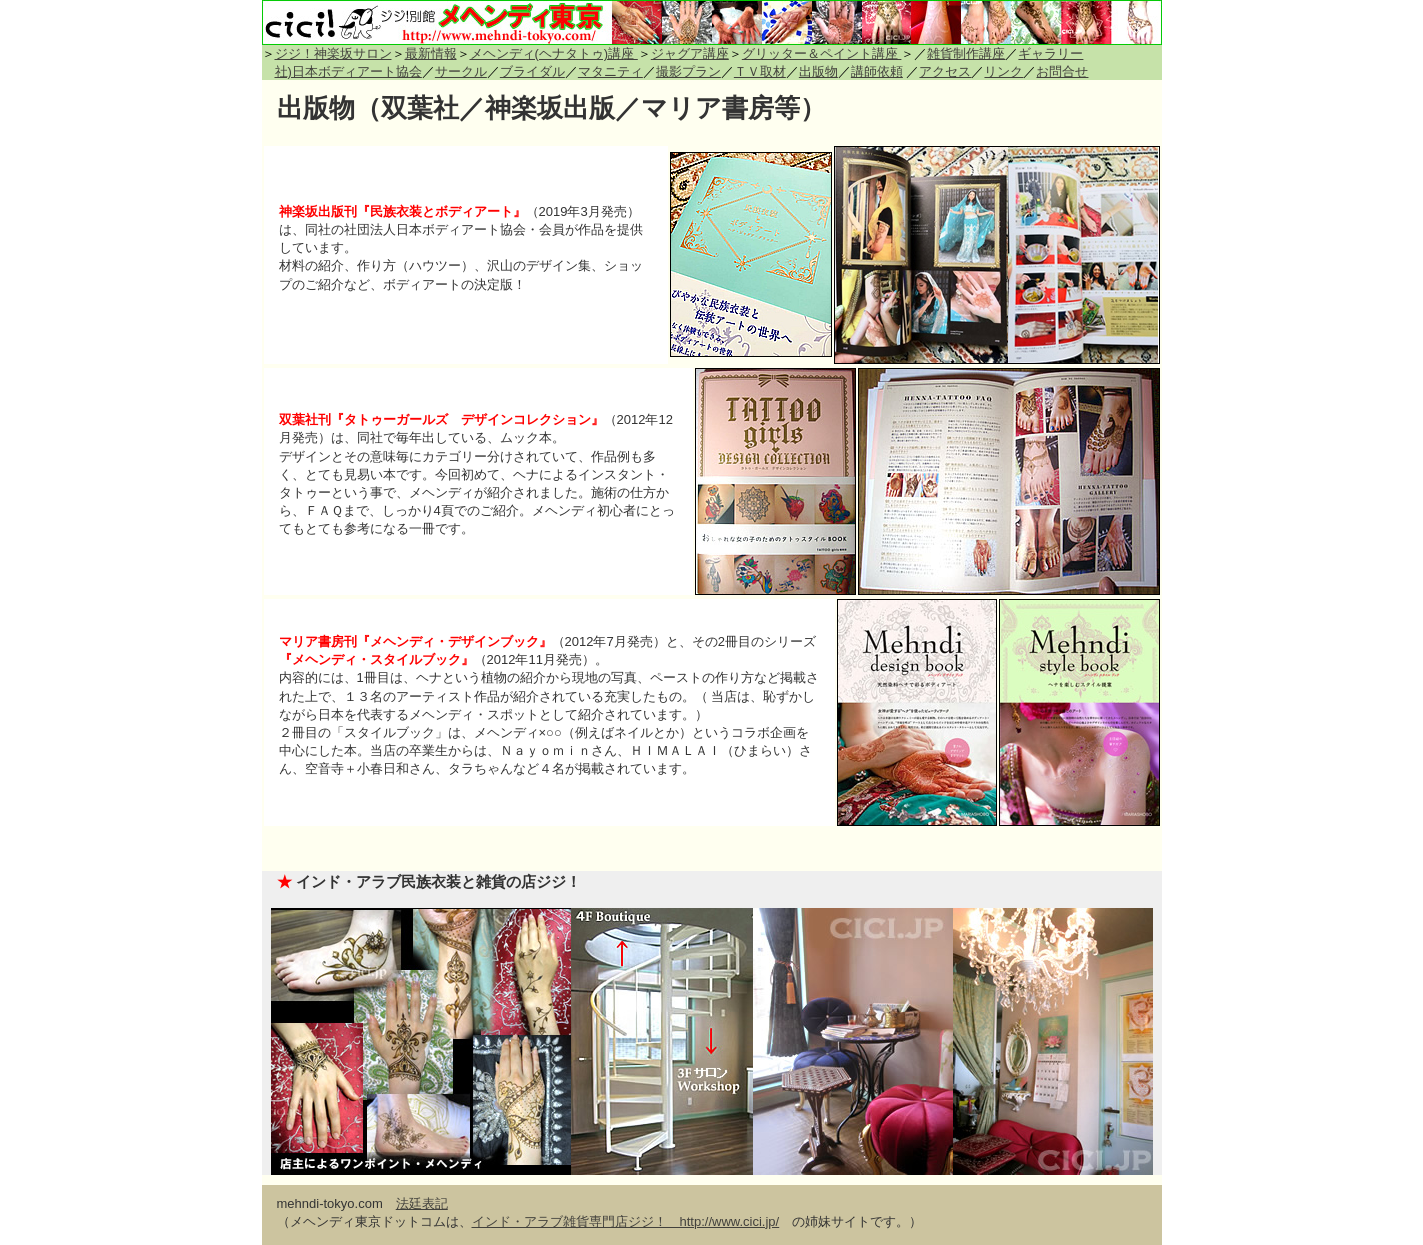  Describe the element at coordinates (1003, 71) in the screenshot. I see `リンク` at that location.